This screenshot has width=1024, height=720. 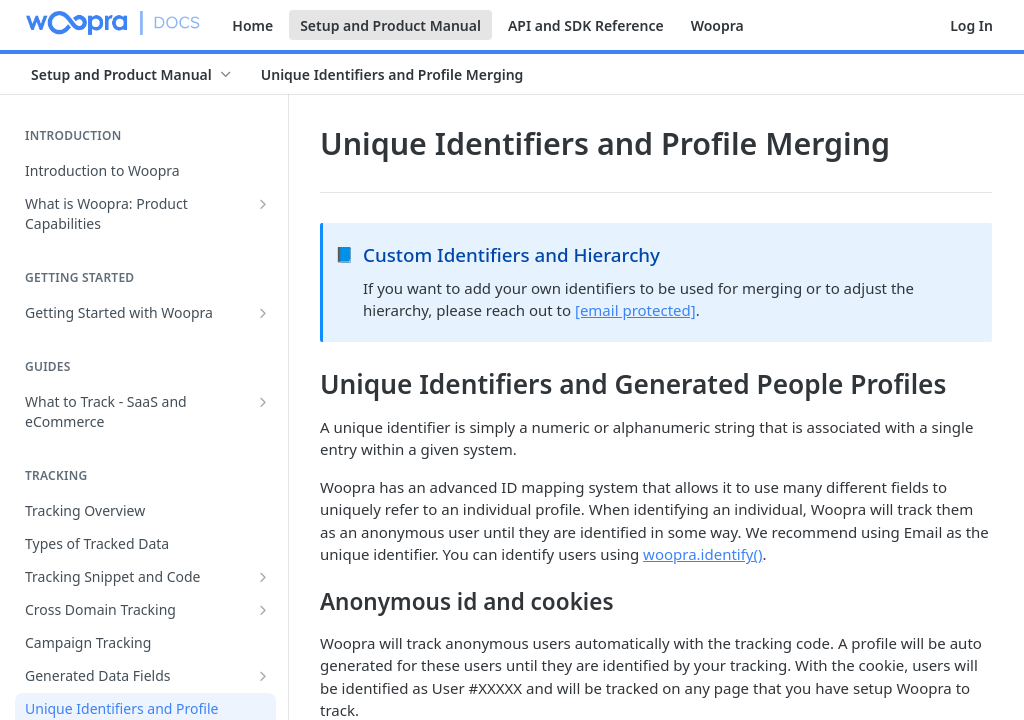 What do you see at coordinates (252, 25) in the screenshot?
I see `Home` at bounding box center [252, 25].